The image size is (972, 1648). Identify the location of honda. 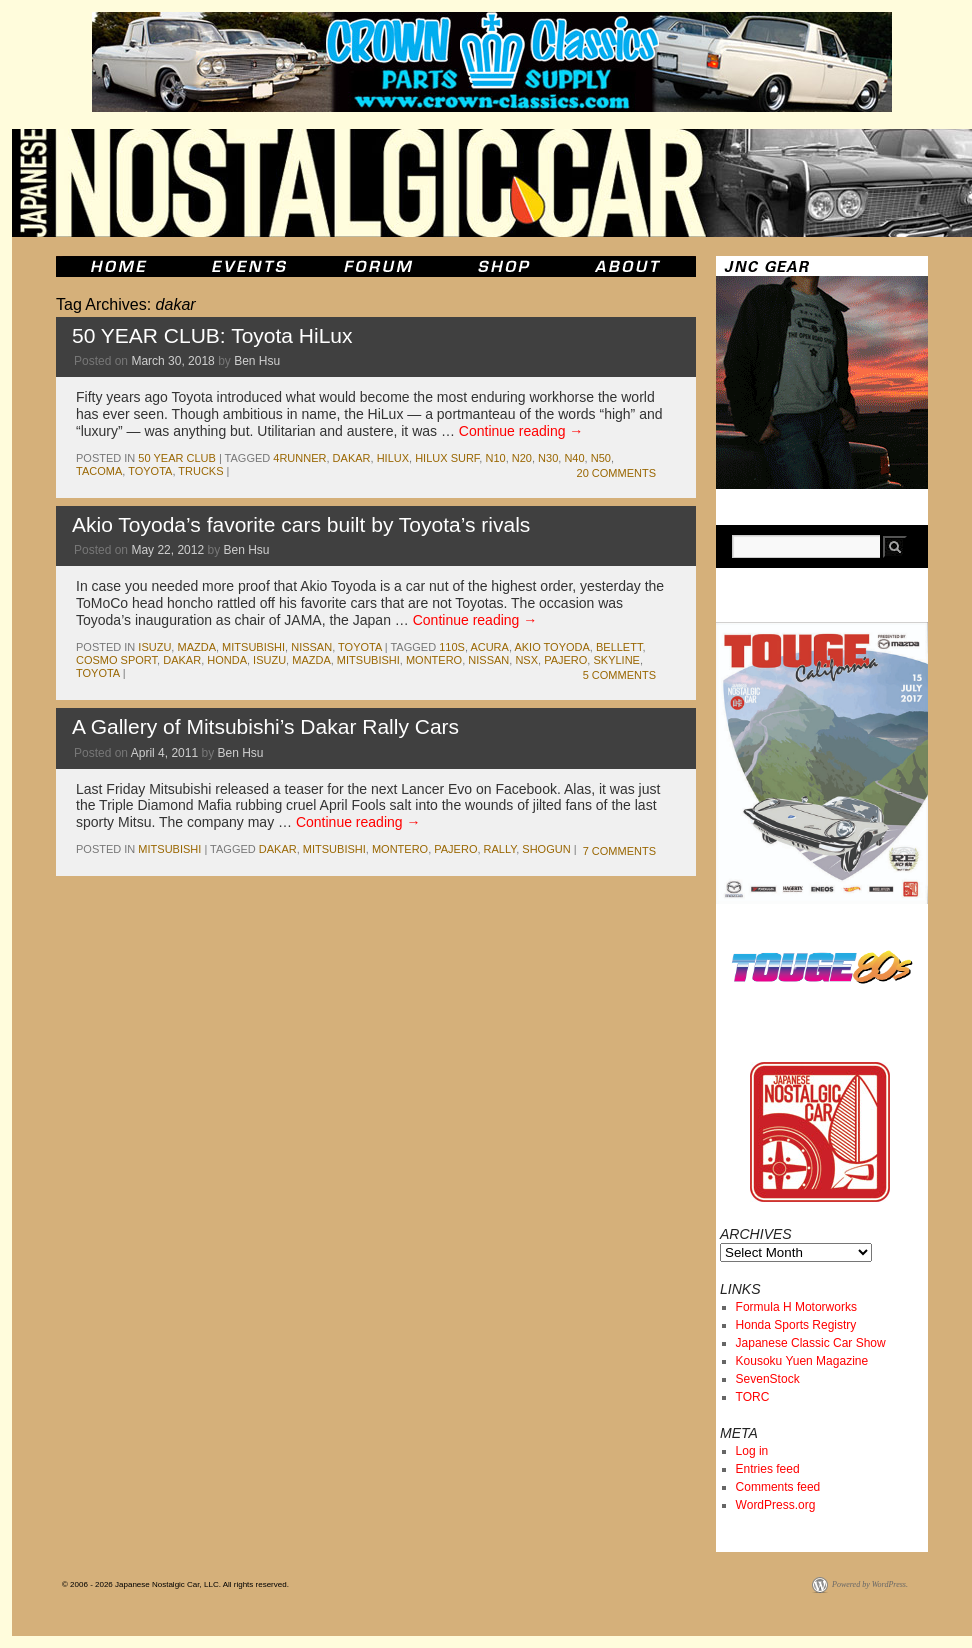
(227, 660).